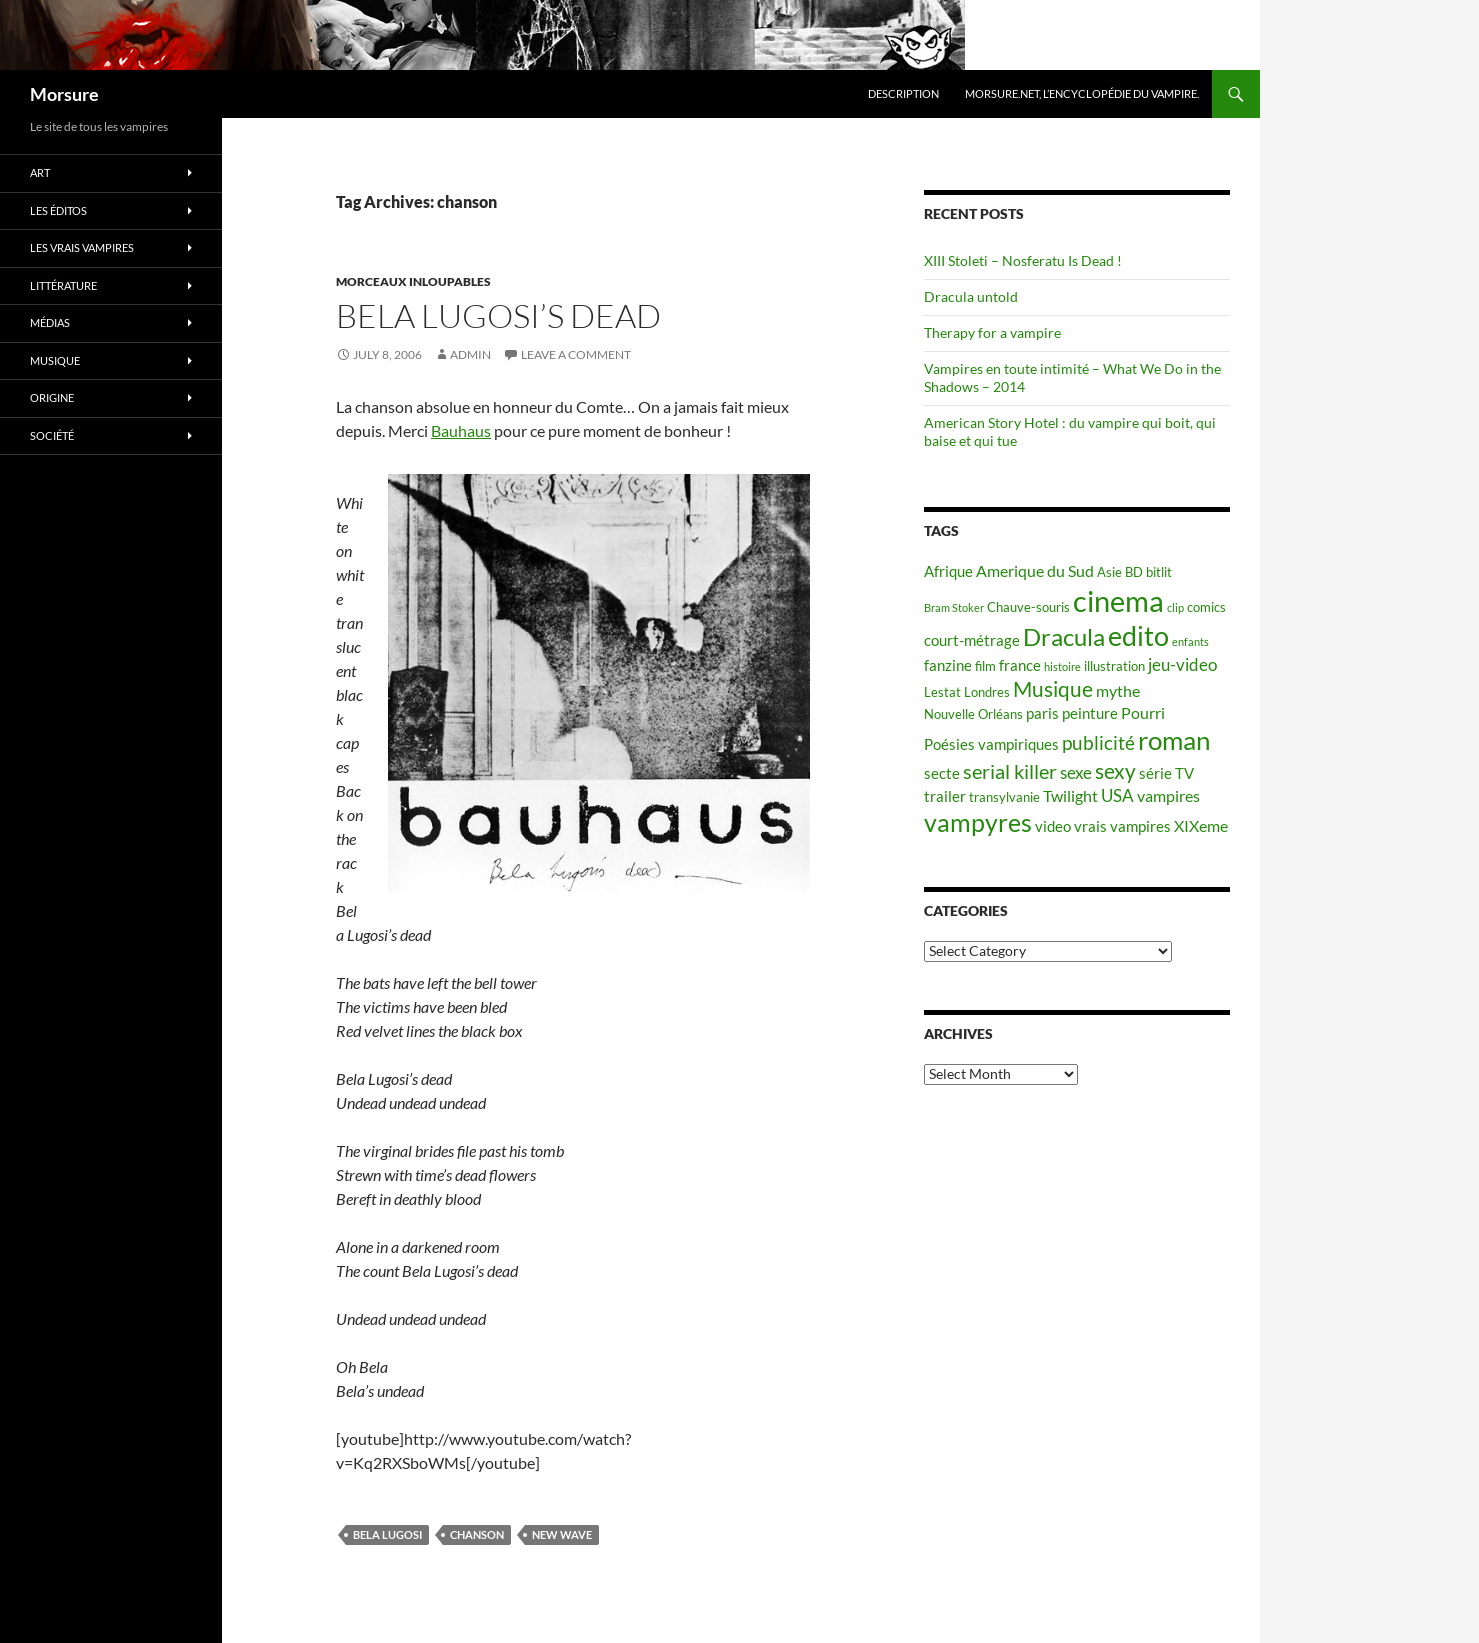 The width and height of the screenshot is (1479, 1643). What do you see at coordinates (1182, 664) in the screenshot?
I see `jeu-video [jeu-video (8 items)]` at bounding box center [1182, 664].